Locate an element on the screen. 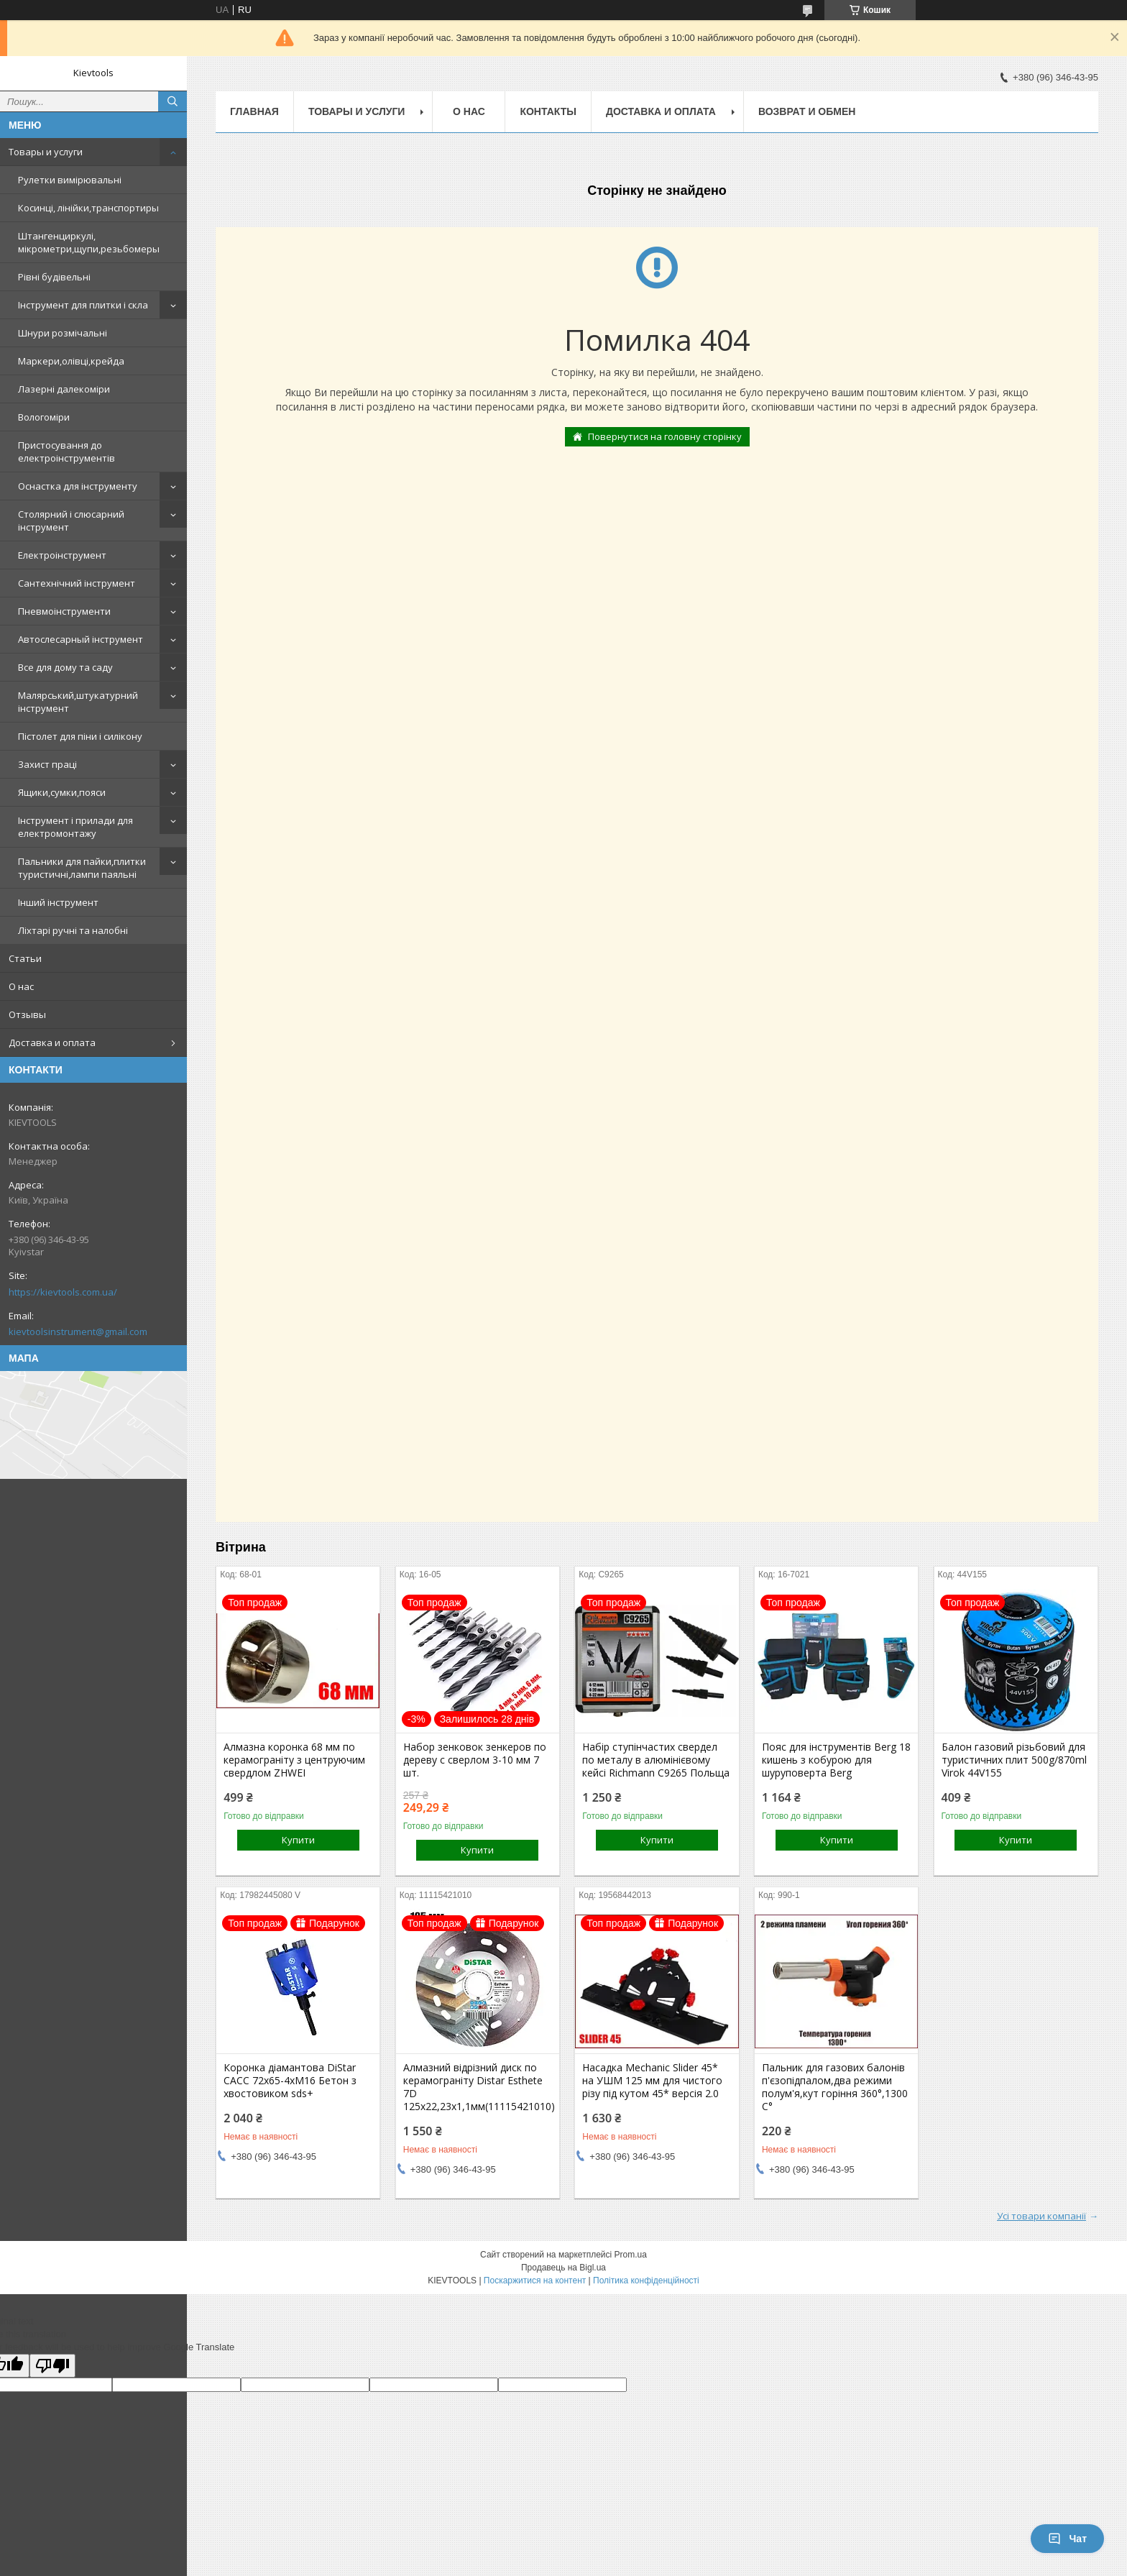  Повернутися на головну сторінку is located at coordinates (665, 436).